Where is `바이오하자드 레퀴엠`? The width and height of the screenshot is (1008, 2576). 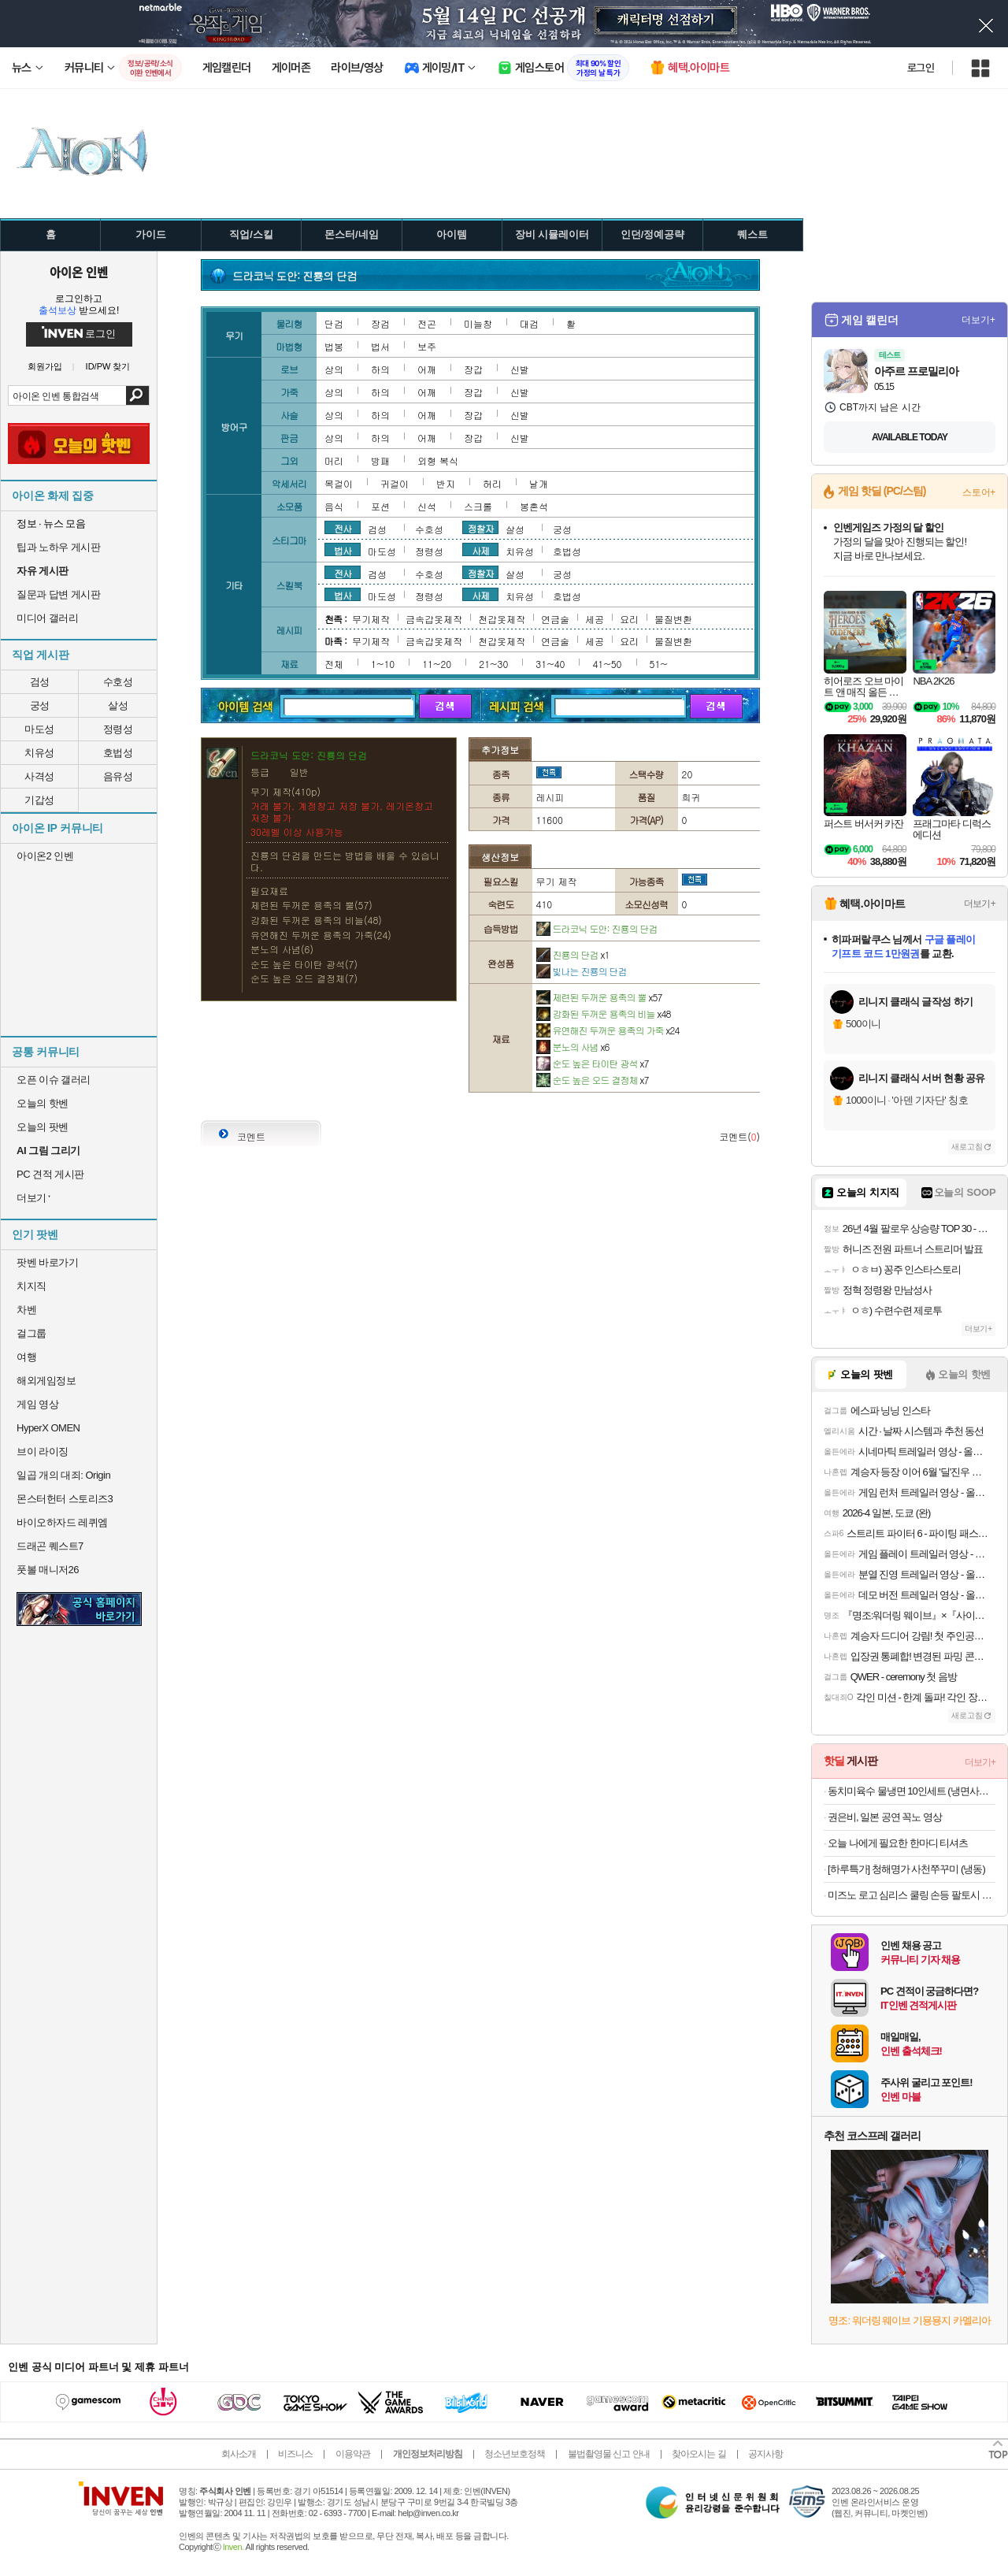 바이오하자드 레퀴엠 is located at coordinates (62, 1522).